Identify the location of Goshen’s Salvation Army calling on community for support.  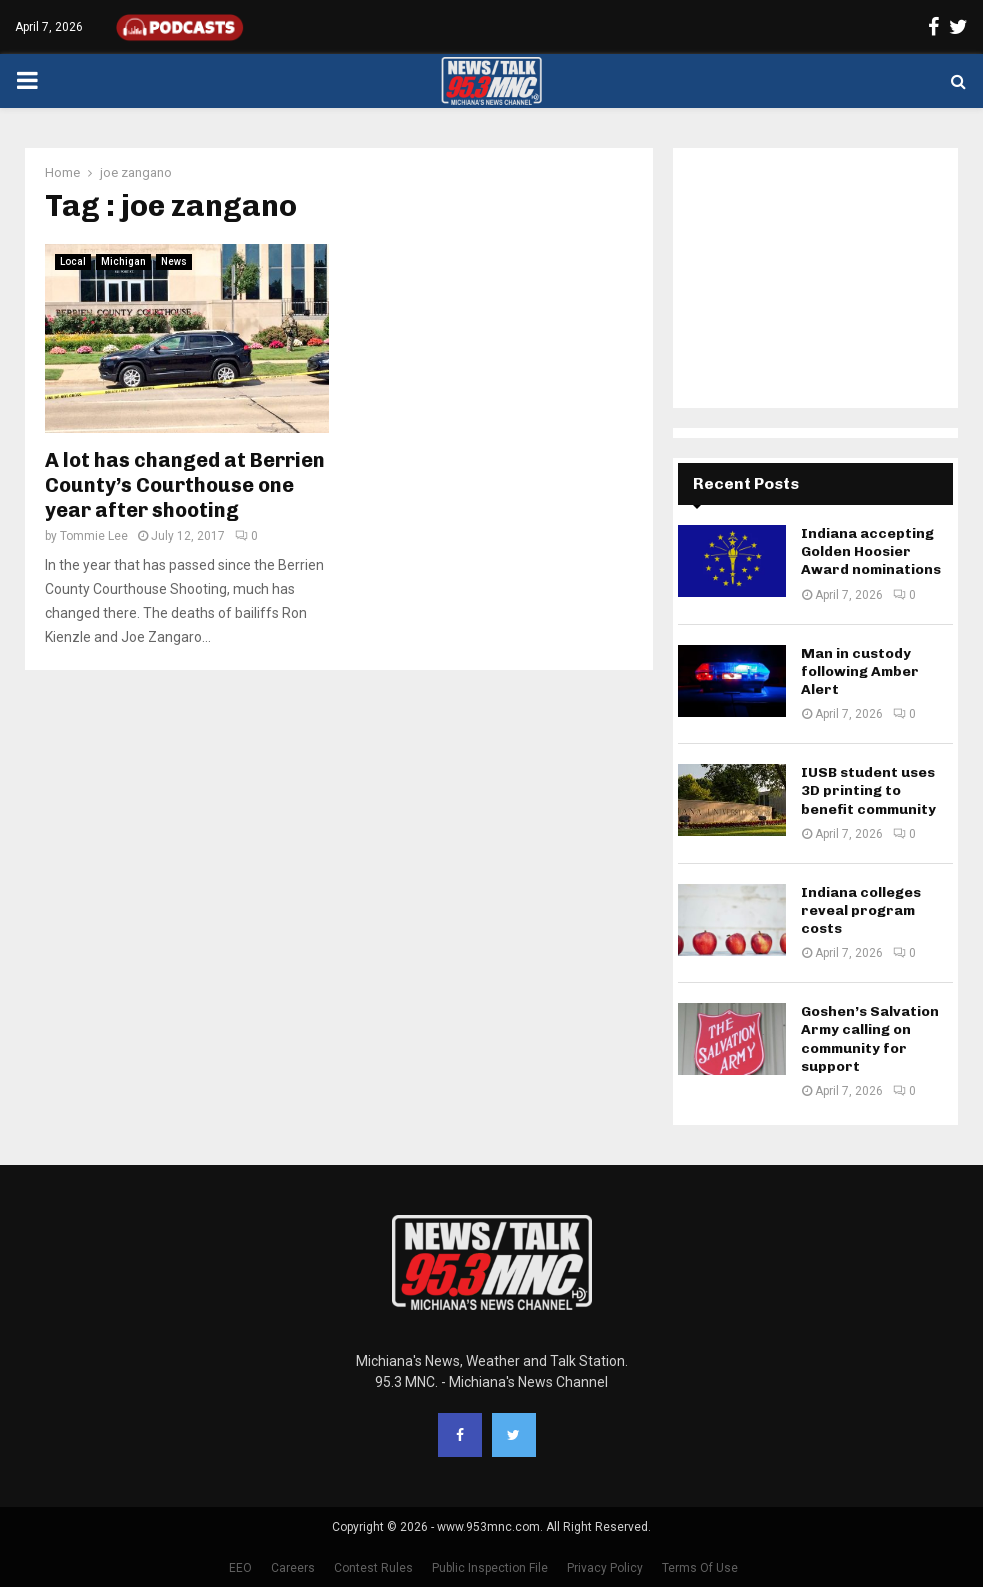
(870, 1039).